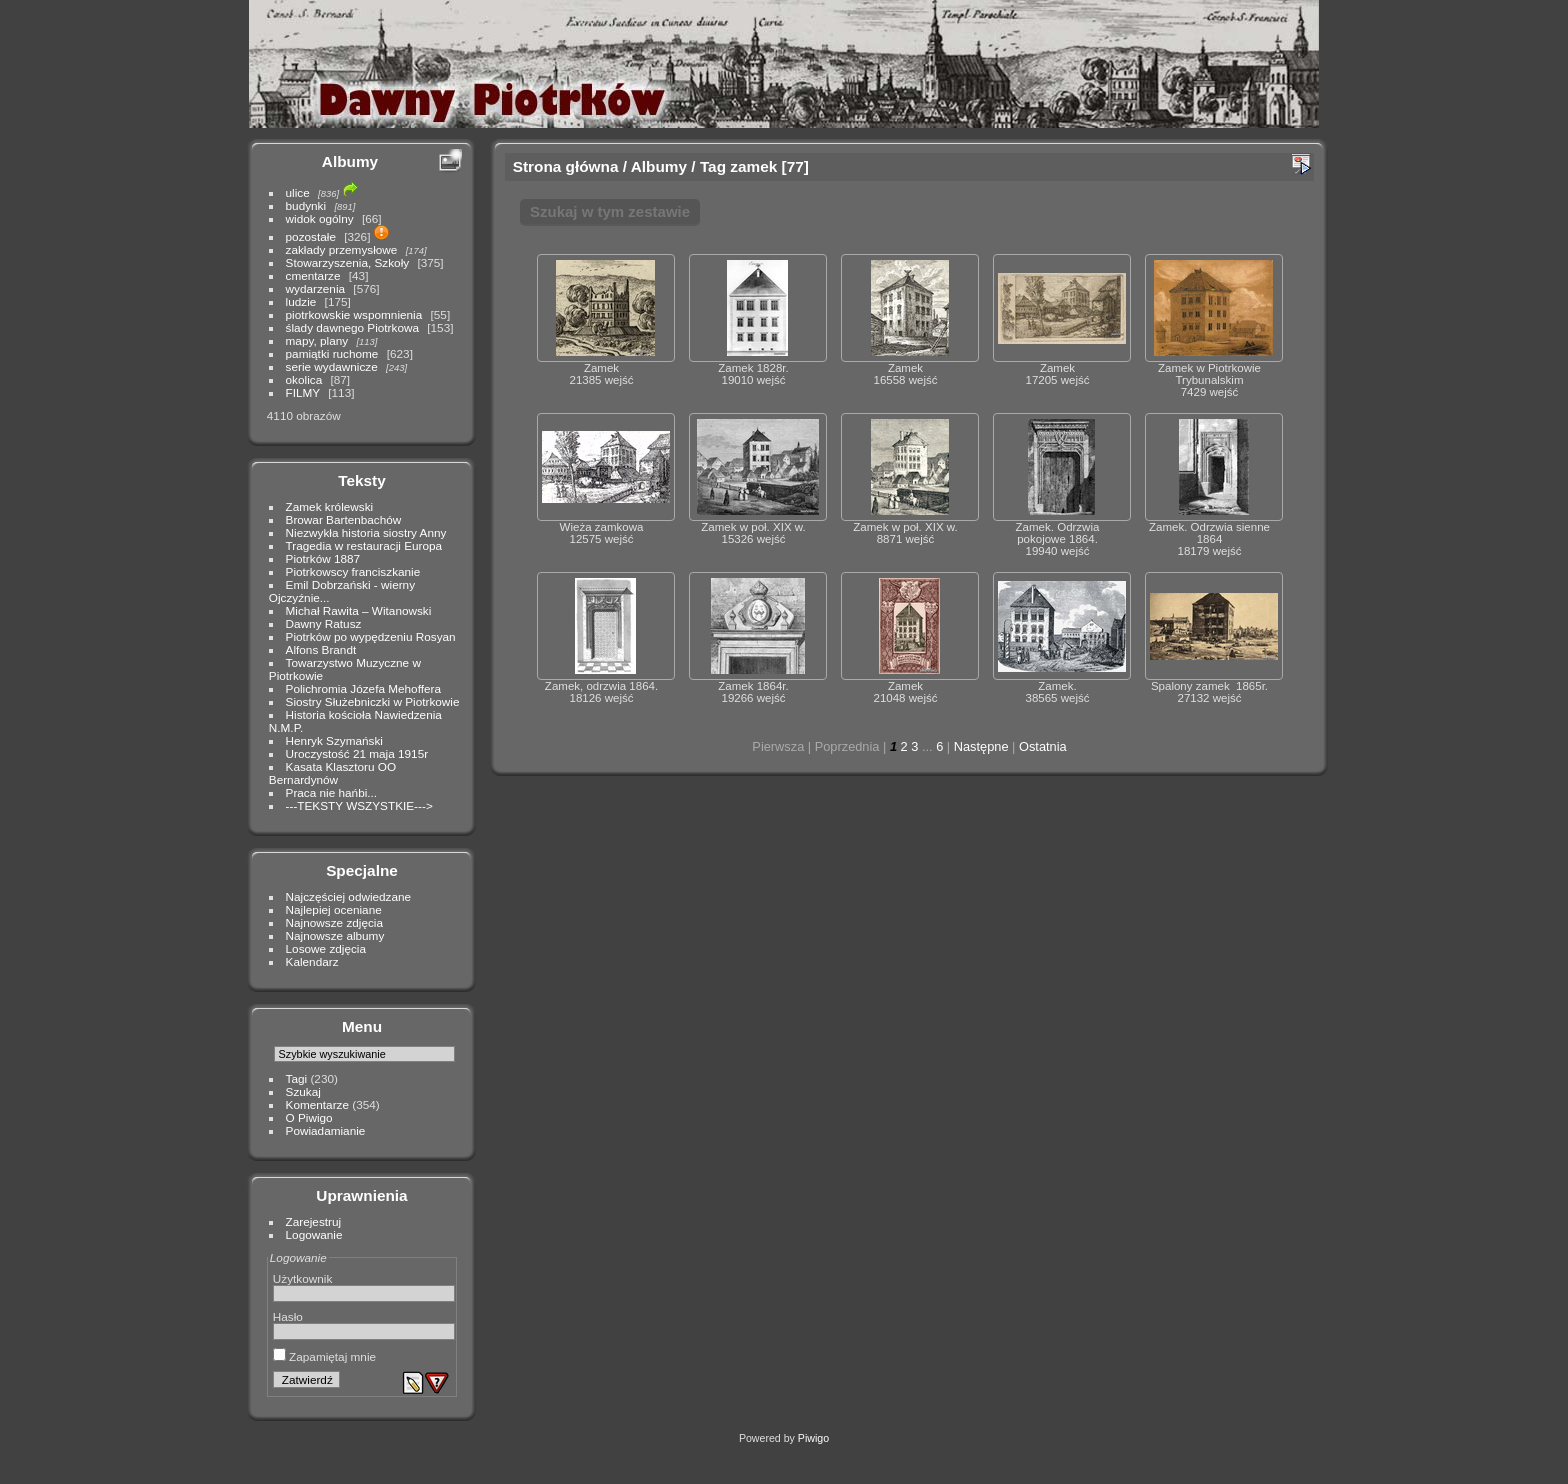 Image resolution: width=1568 pixels, height=1484 pixels. What do you see at coordinates (357, 753) in the screenshot?
I see `Uroczystość 21 maja 1915r` at bounding box center [357, 753].